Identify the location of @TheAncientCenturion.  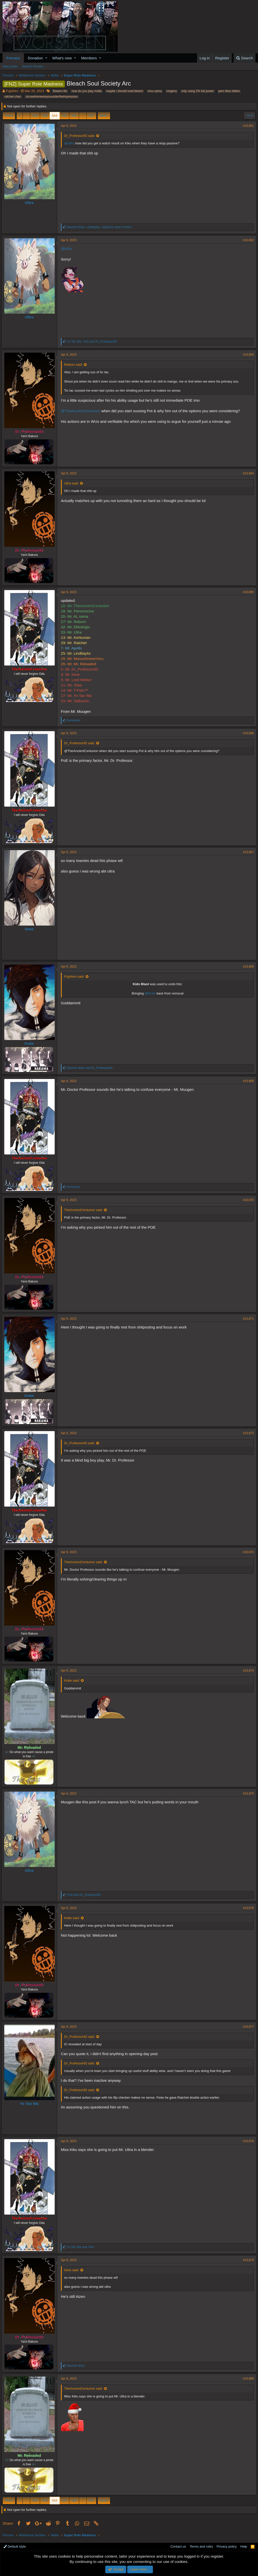
(81, 411).